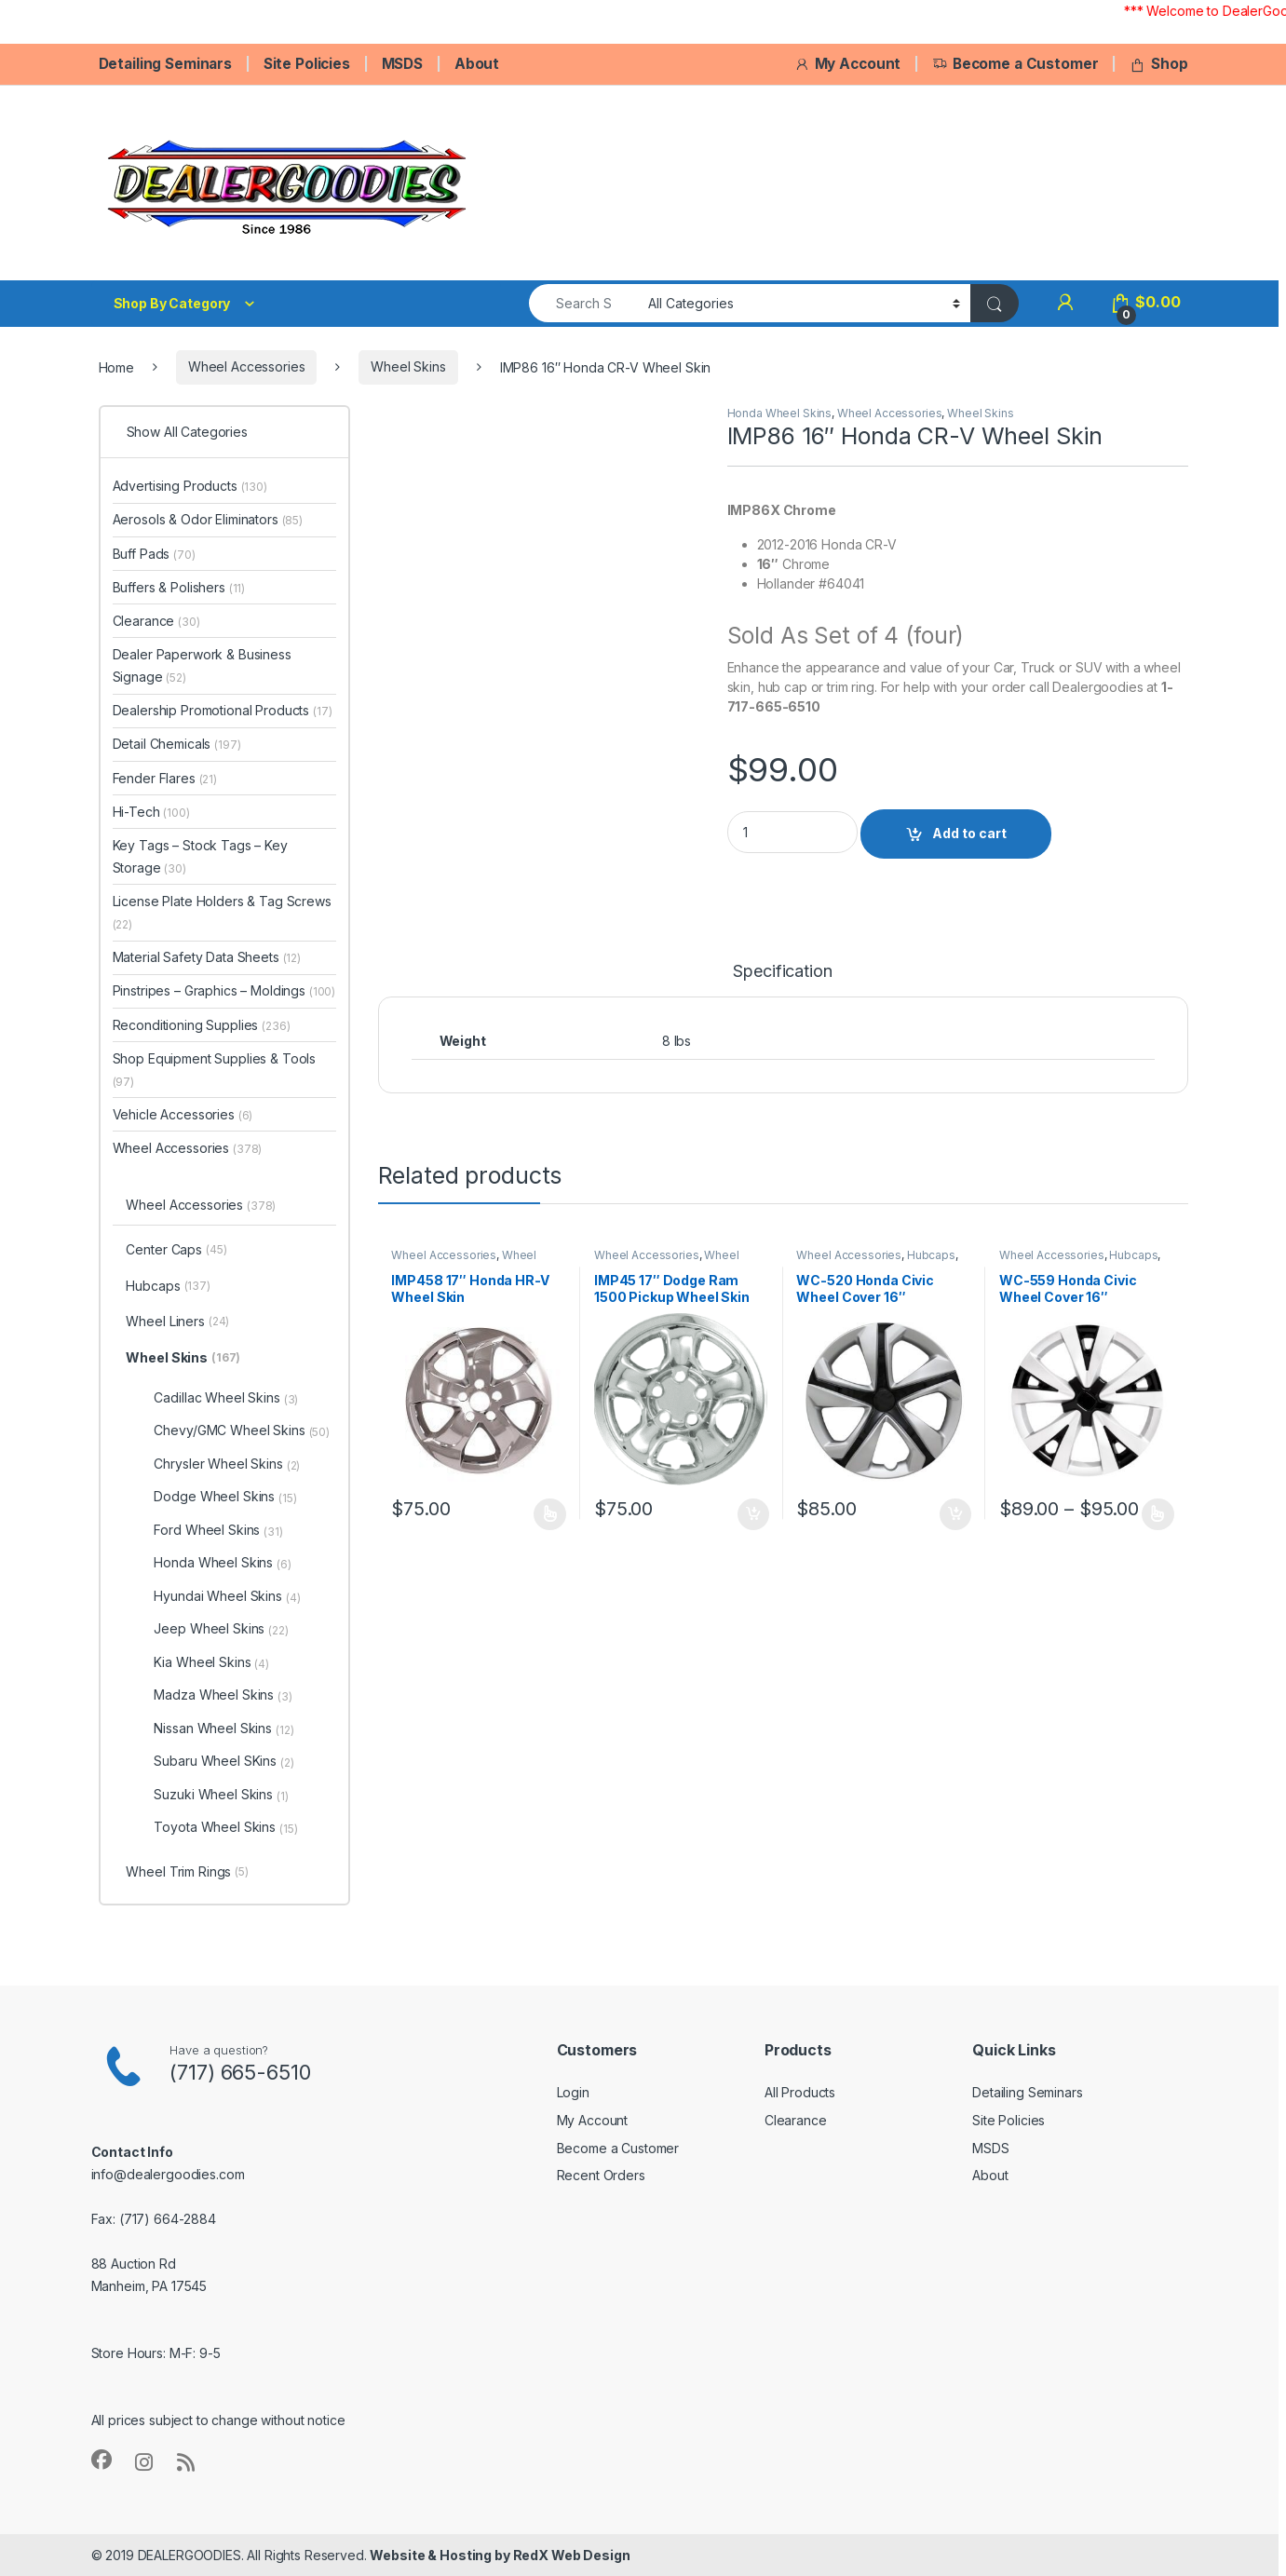 Image resolution: width=1286 pixels, height=2576 pixels. I want to click on Fender Flares, so click(165, 778).